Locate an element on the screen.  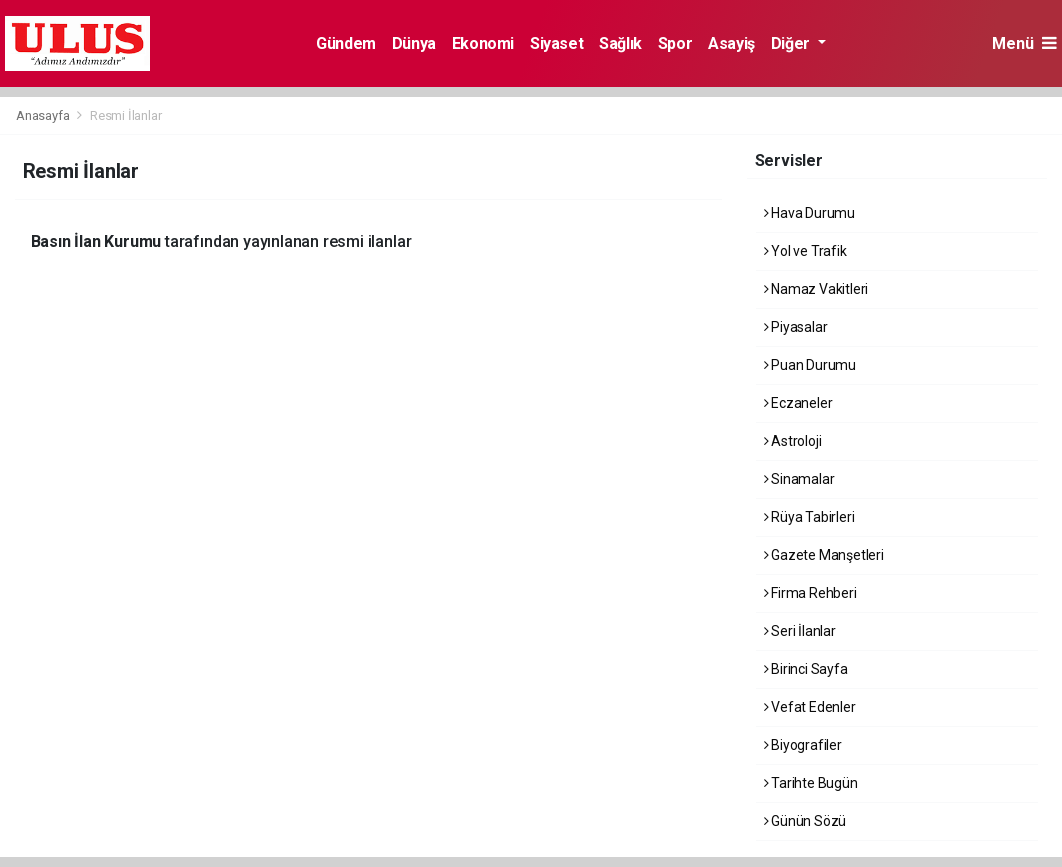
Hava Durumu is located at coordinates (810, 213).